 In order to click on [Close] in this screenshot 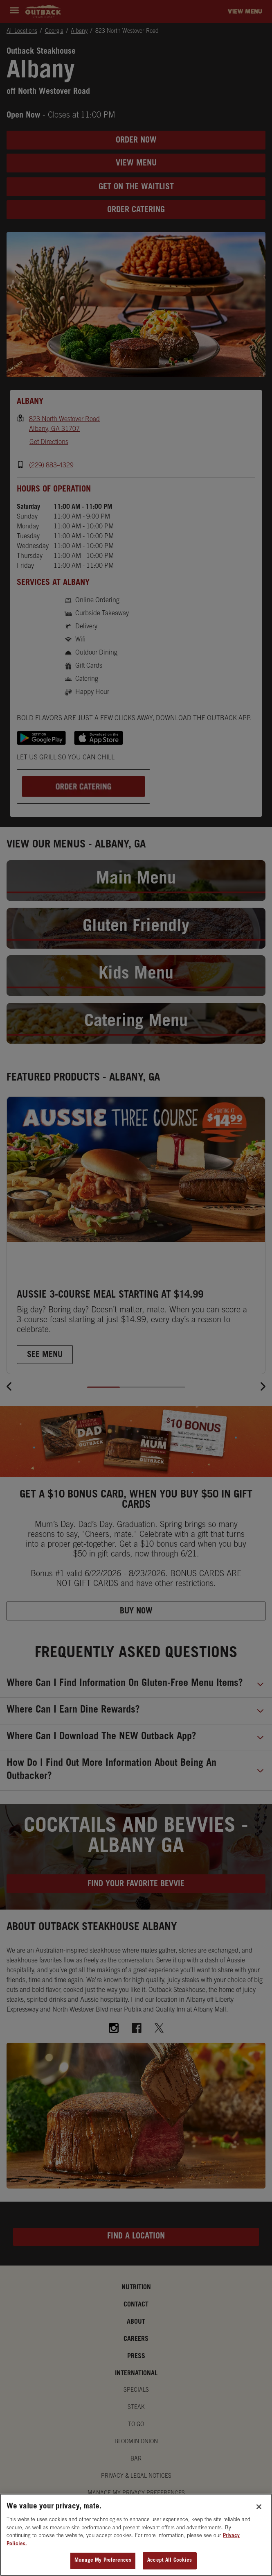, I will do `click(259, 2507)`.